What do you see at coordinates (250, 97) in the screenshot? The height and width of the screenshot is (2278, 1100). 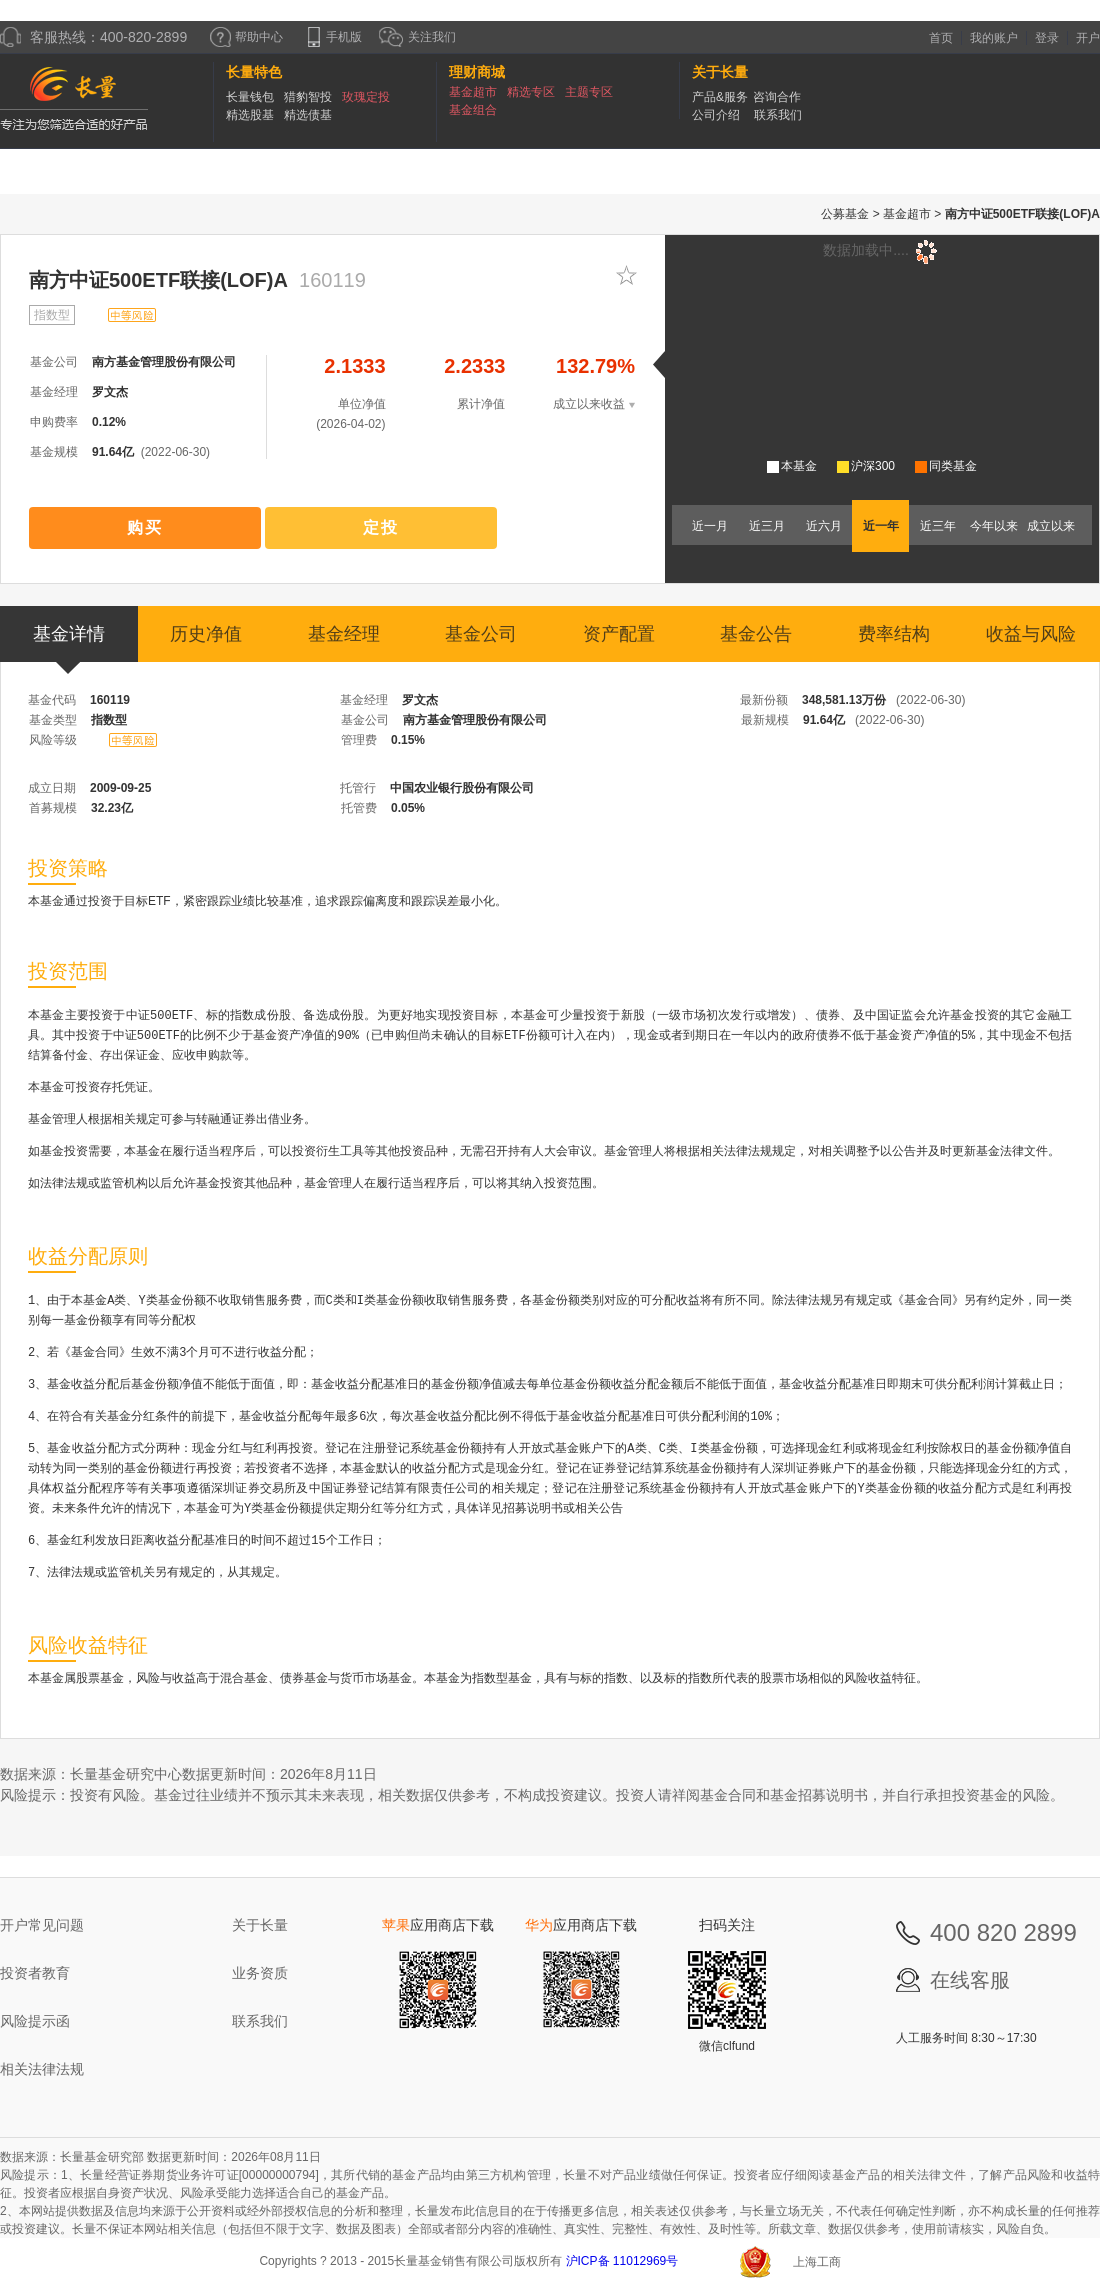 I see `长量钱包` at bounding box center [250, 97].